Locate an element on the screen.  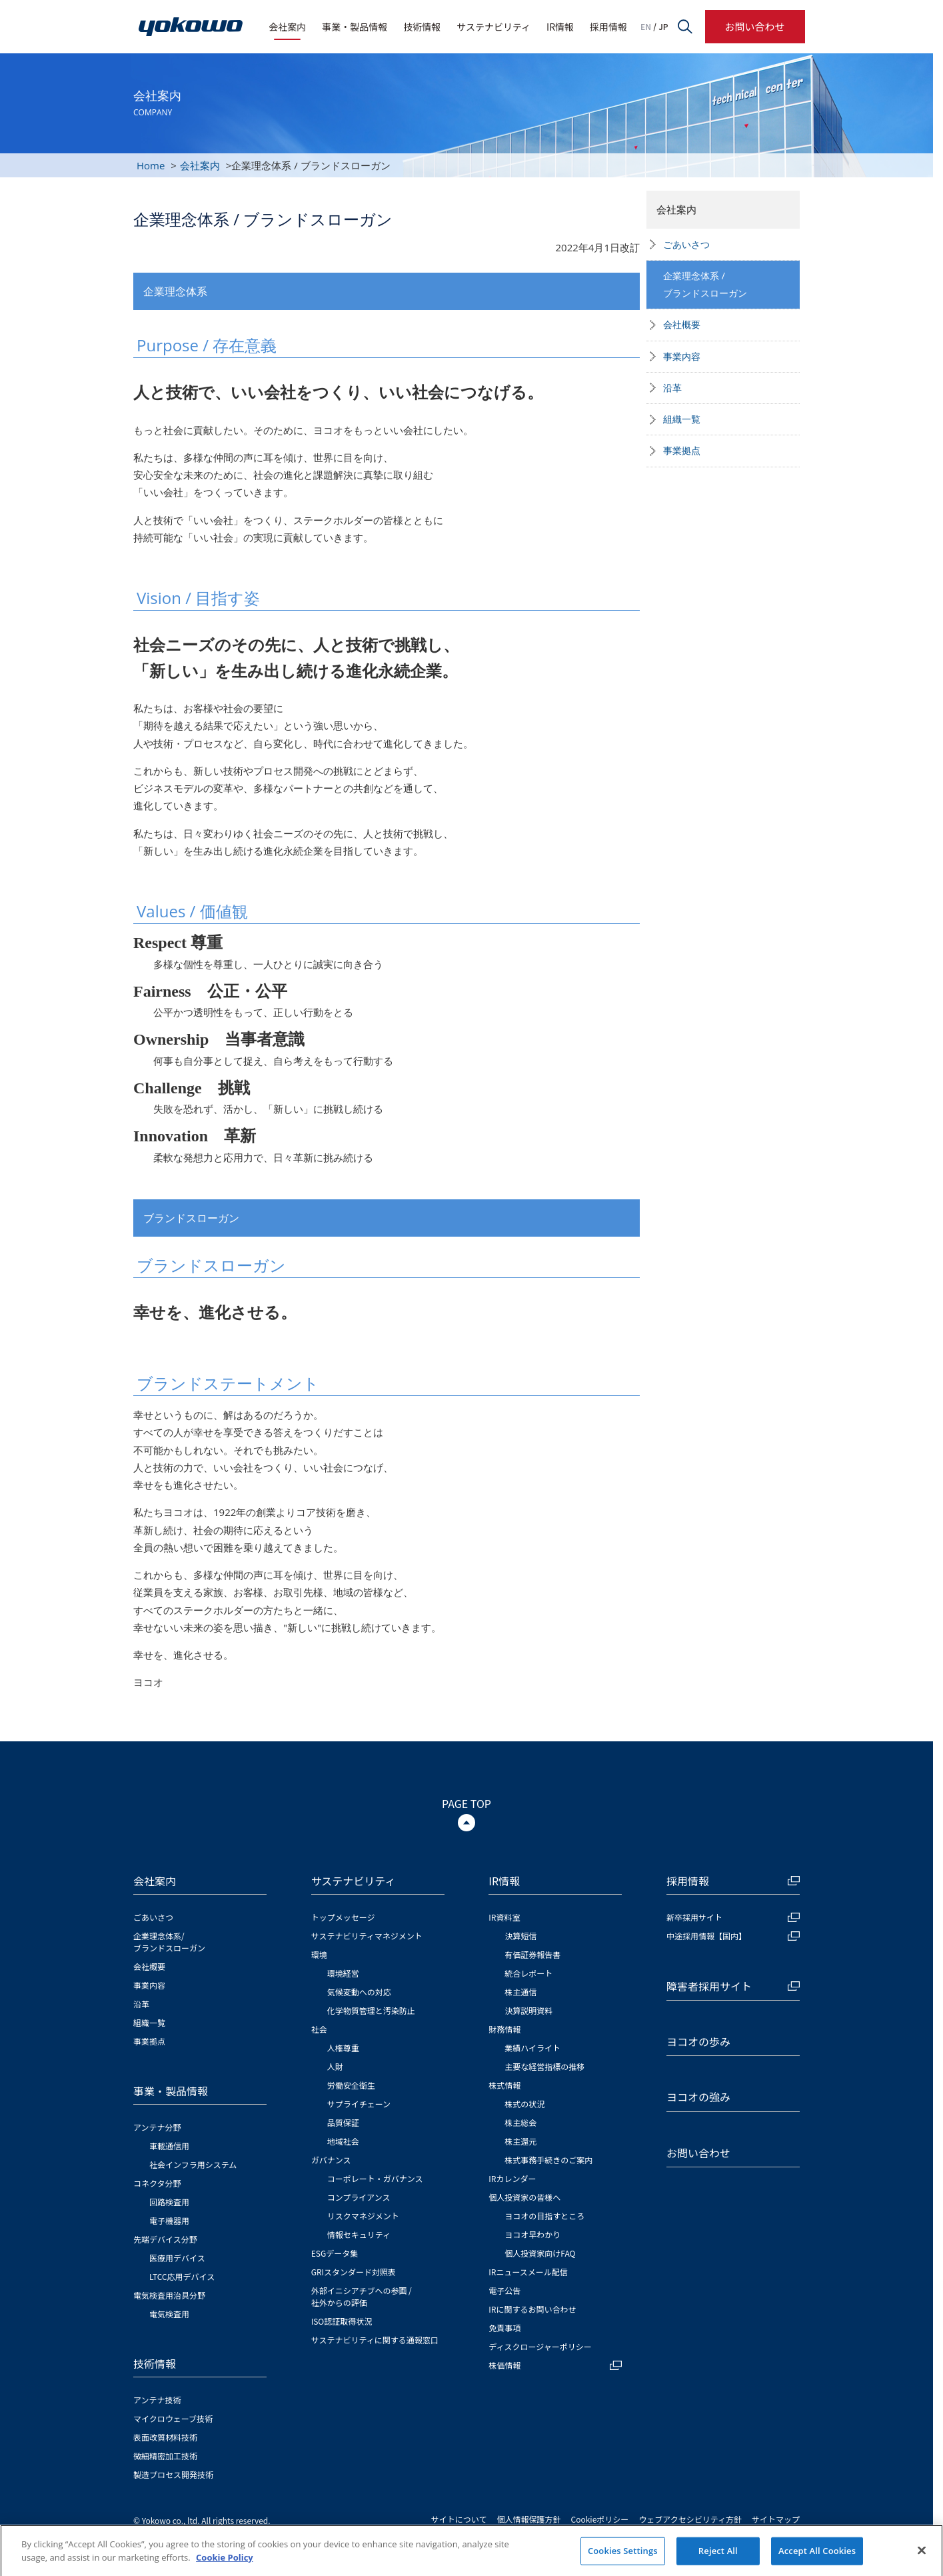
企業理念体系/ブランドスローガン is located at coordinates (169, 1941).